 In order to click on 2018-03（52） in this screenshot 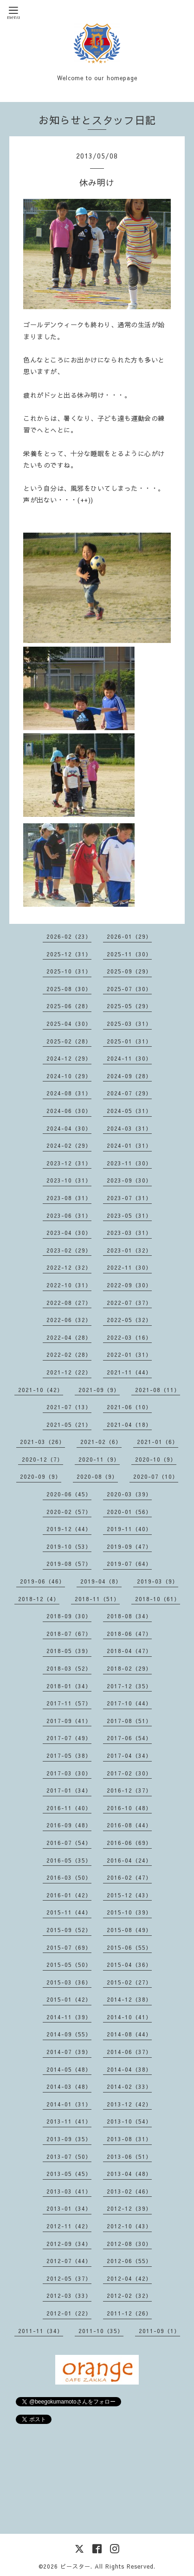, I will do `click(68, 1668)`.